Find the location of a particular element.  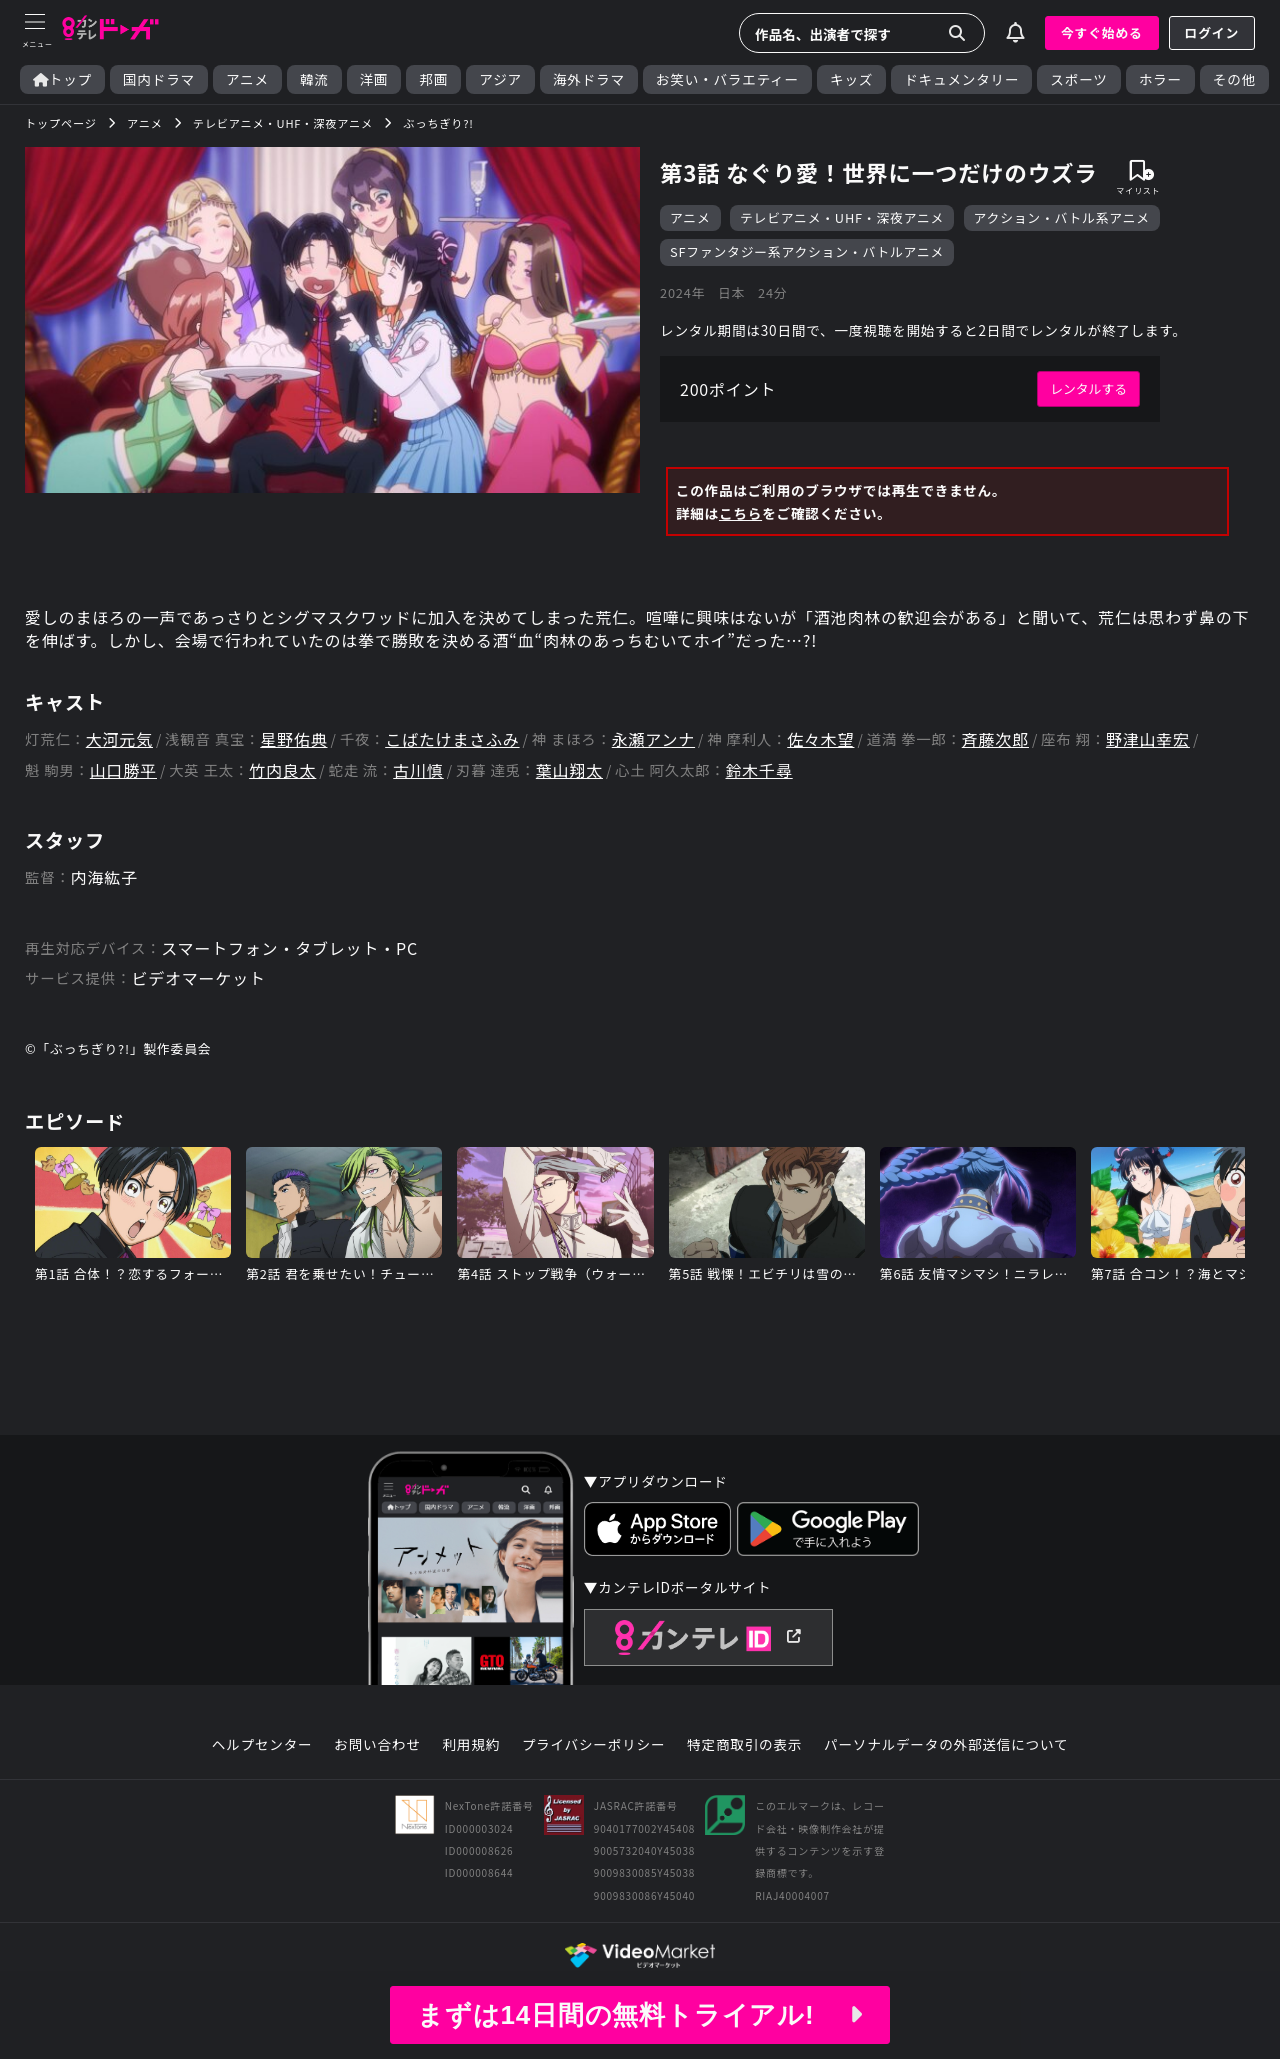

山口勝平 is located at coordinates (123, 770).